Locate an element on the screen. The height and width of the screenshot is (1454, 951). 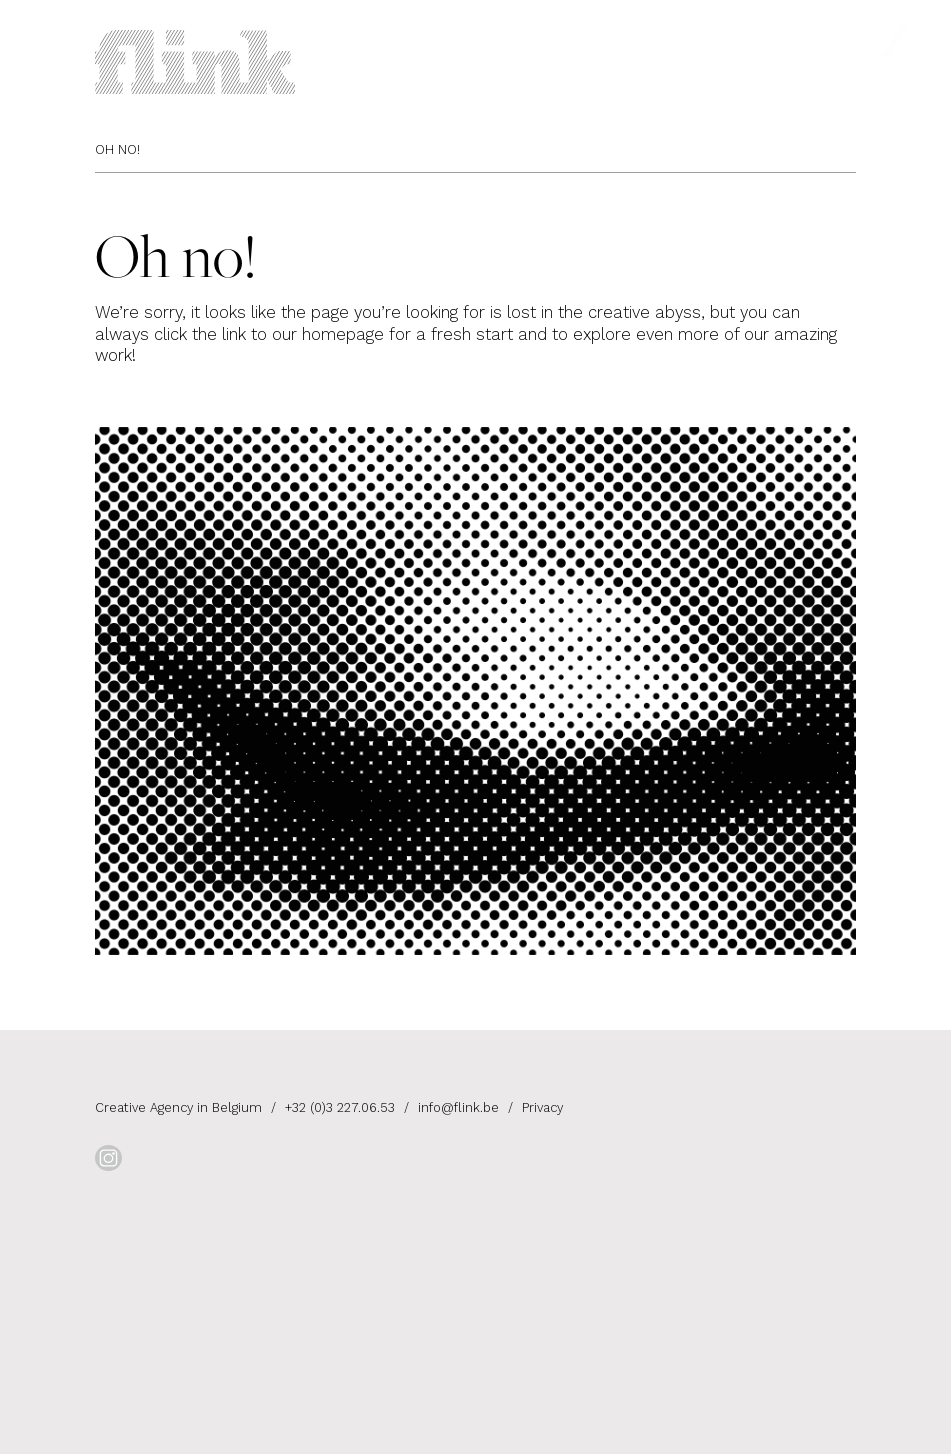
Creative Agency in Belgium is located at coordinates (180, 1107).